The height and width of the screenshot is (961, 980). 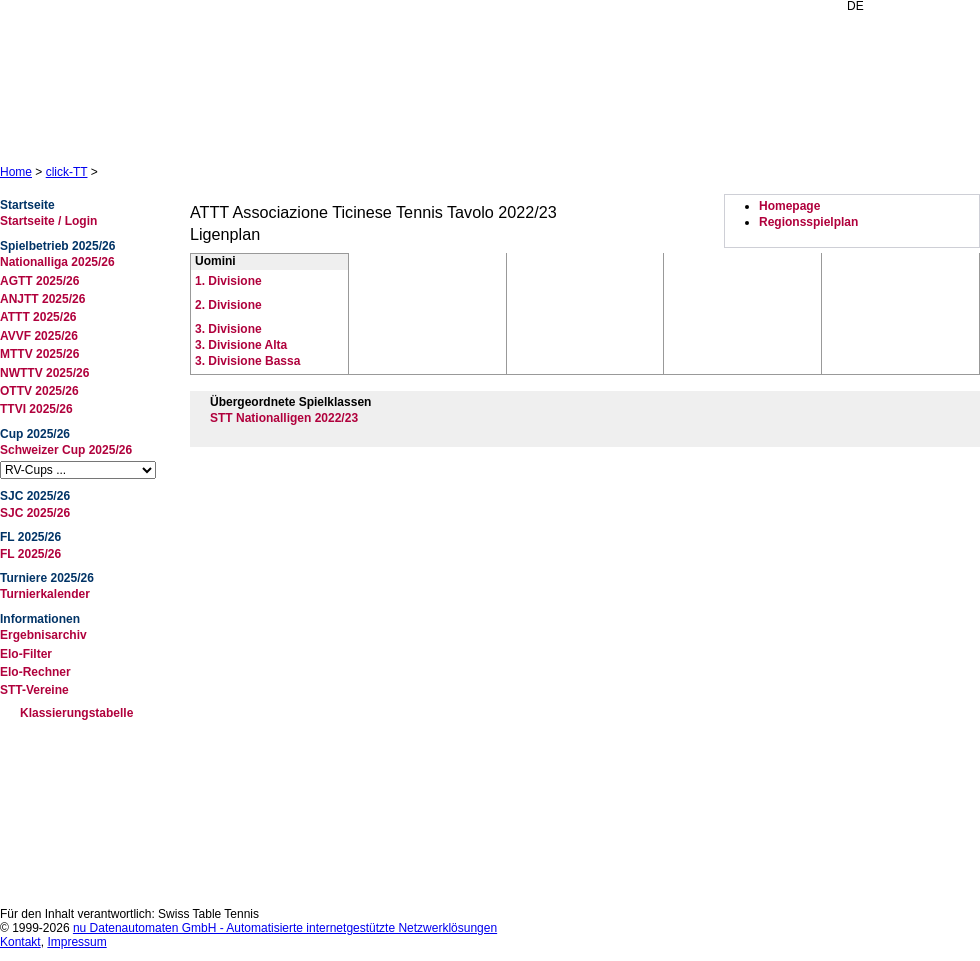 What do you see at coordinates (284, 418) in the screenshot?
I see `STT Nationalligen 2022/23` at bounding box center [284, 418].